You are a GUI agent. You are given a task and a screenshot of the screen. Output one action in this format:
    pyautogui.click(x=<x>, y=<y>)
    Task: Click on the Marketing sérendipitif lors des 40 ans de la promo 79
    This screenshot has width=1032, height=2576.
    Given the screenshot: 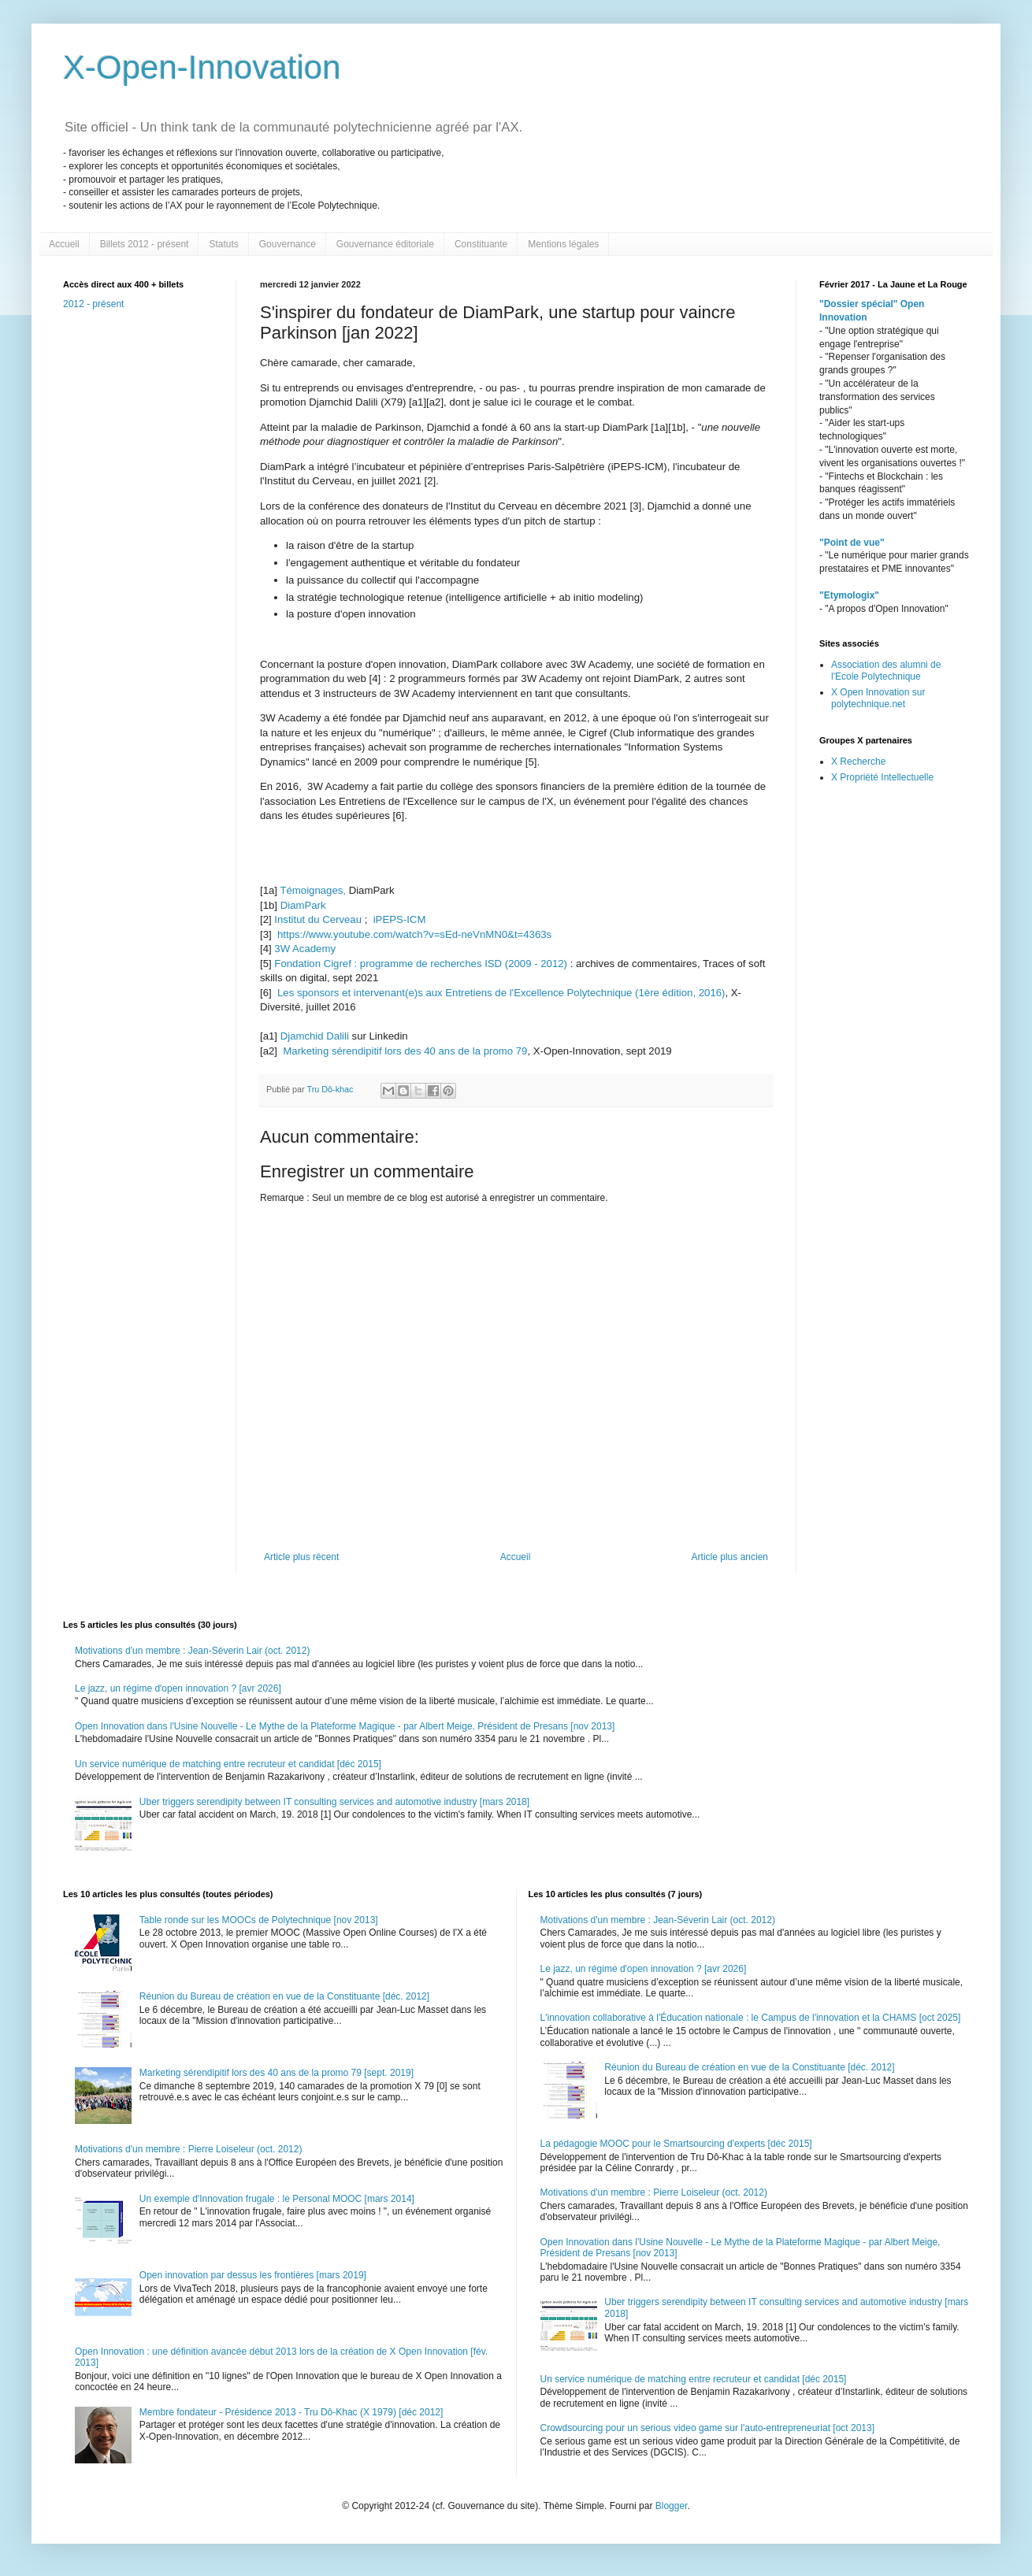 What is the action you would take?
    pyautogui.click(x=405, y=1051)
    